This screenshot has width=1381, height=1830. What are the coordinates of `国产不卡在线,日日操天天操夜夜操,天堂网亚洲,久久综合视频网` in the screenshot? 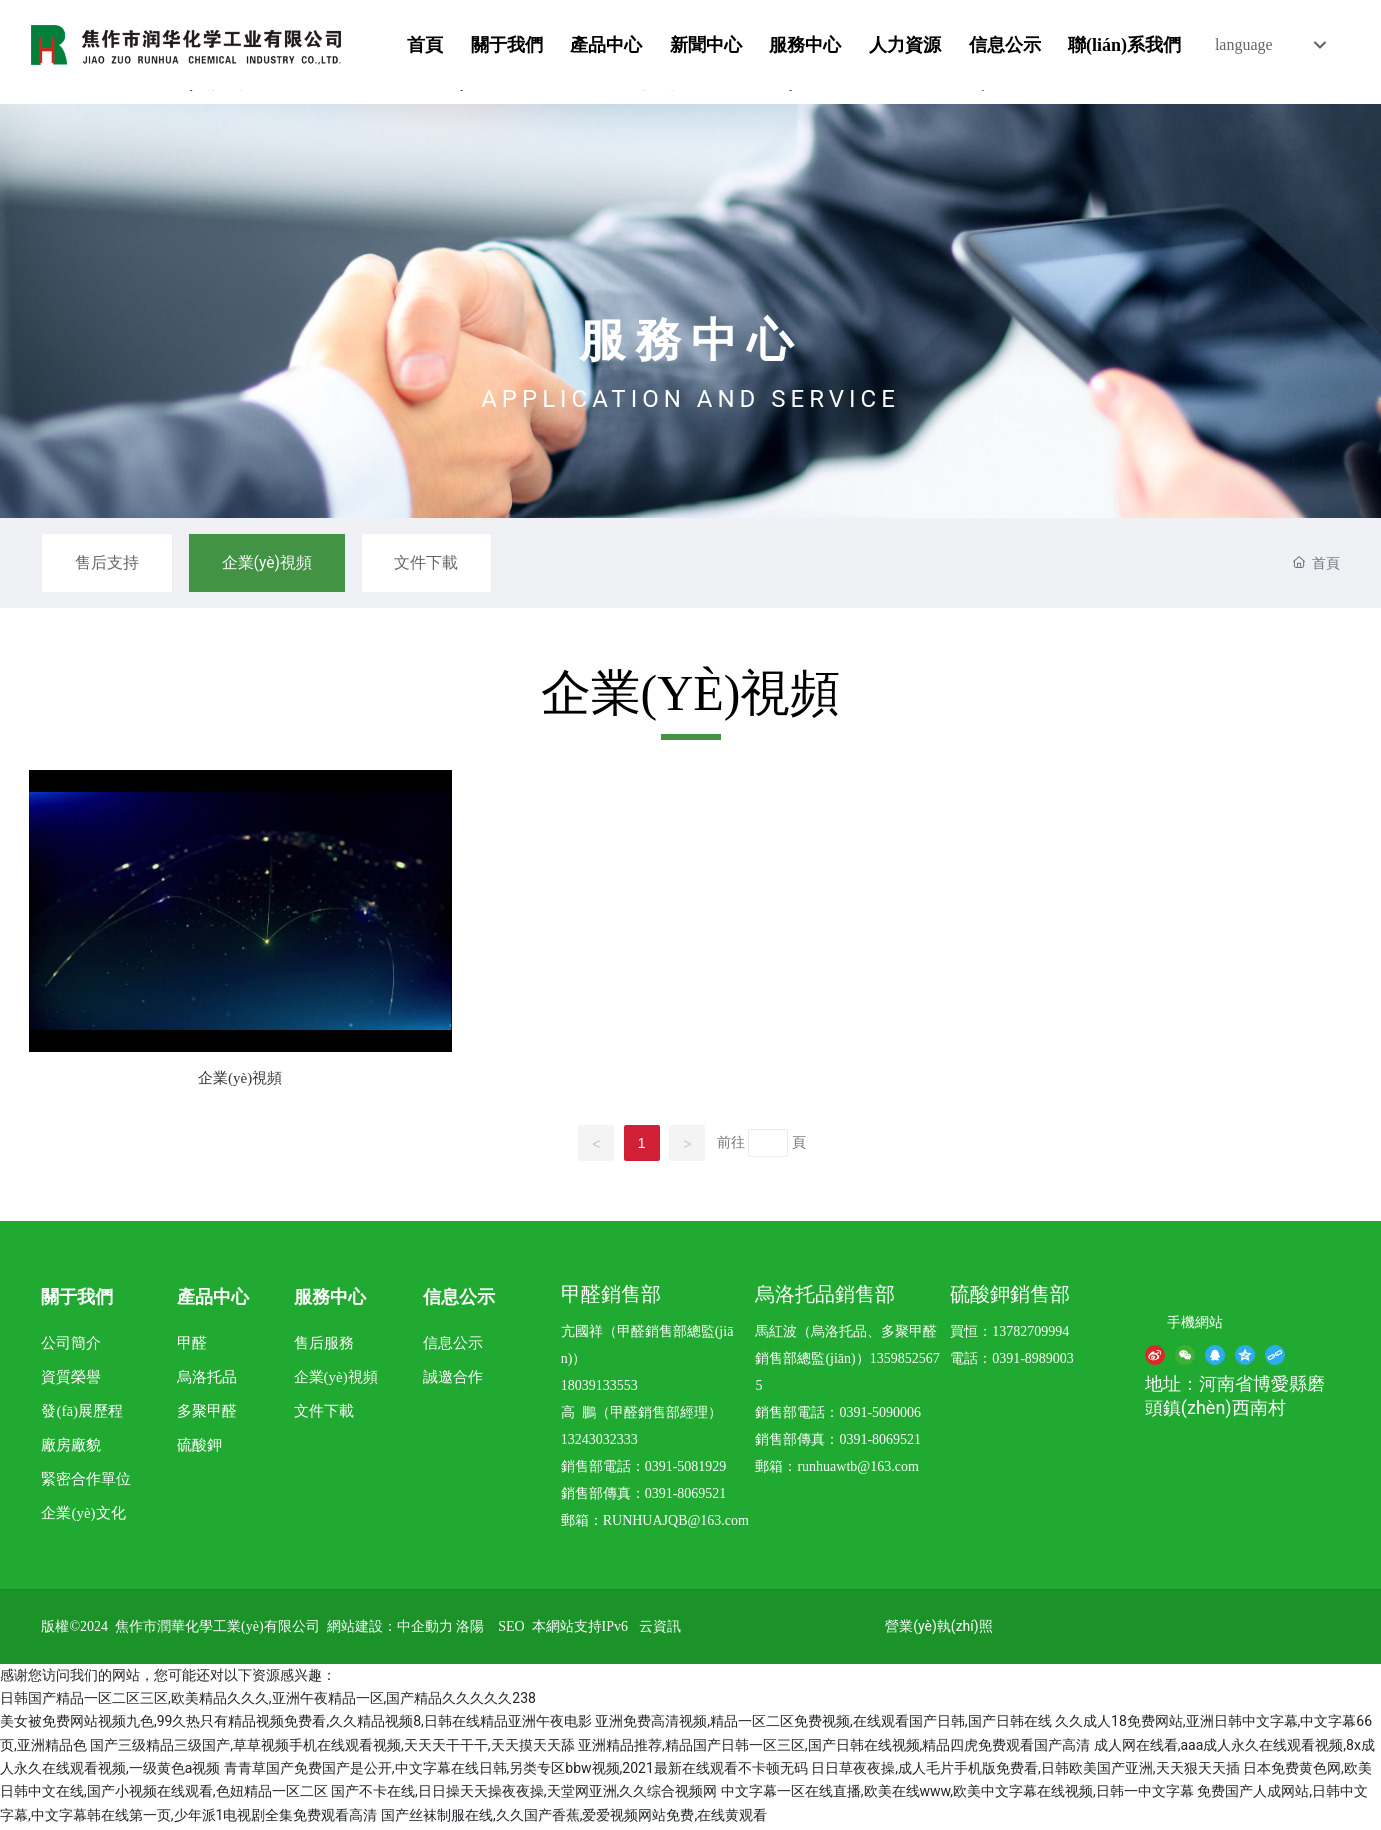 It's located at (524, 1794).